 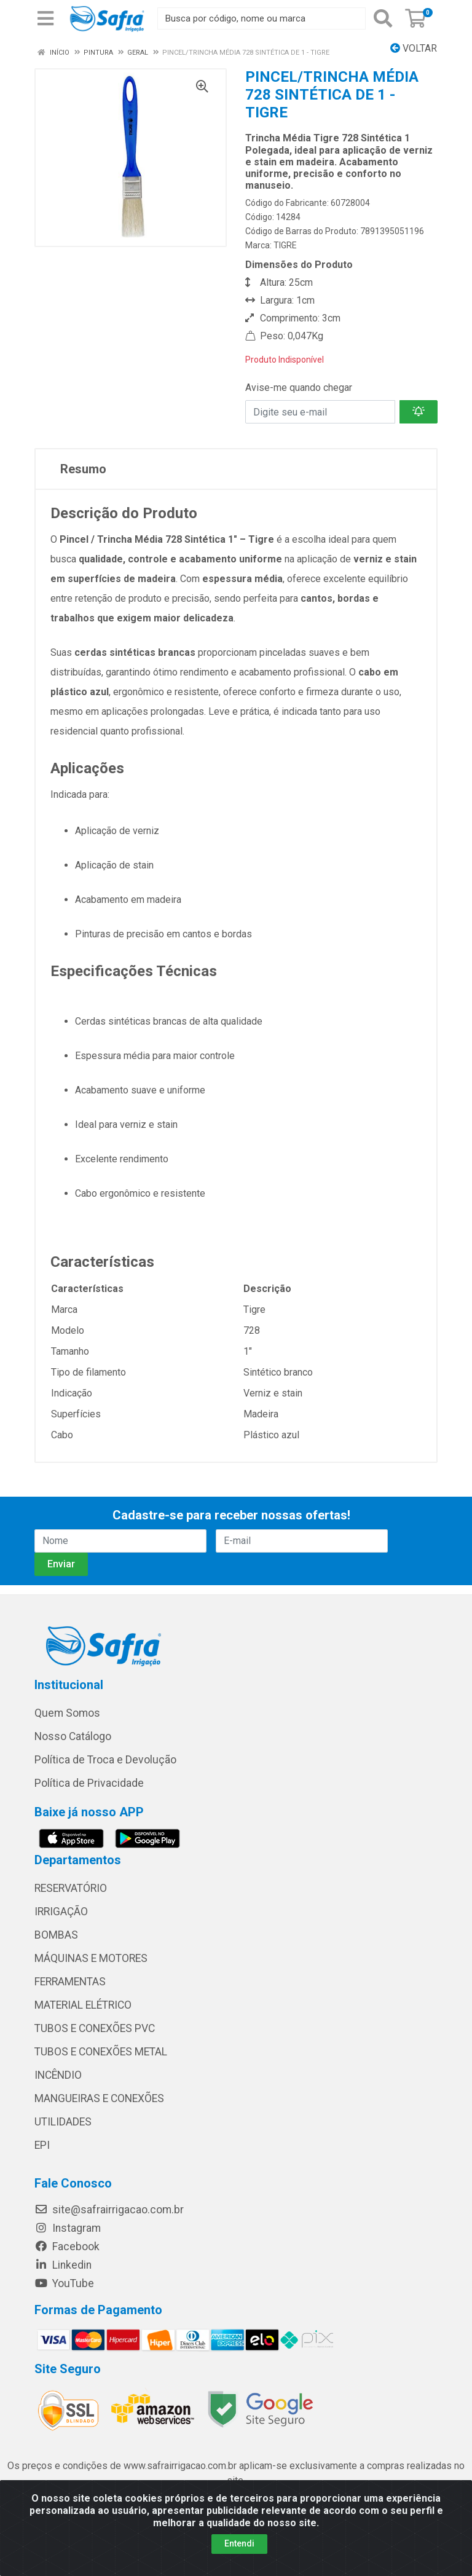 What do you see at coordinates (67, 2228) in the screenshot?
I see `Instagram` at bounding box center [67, 2228].